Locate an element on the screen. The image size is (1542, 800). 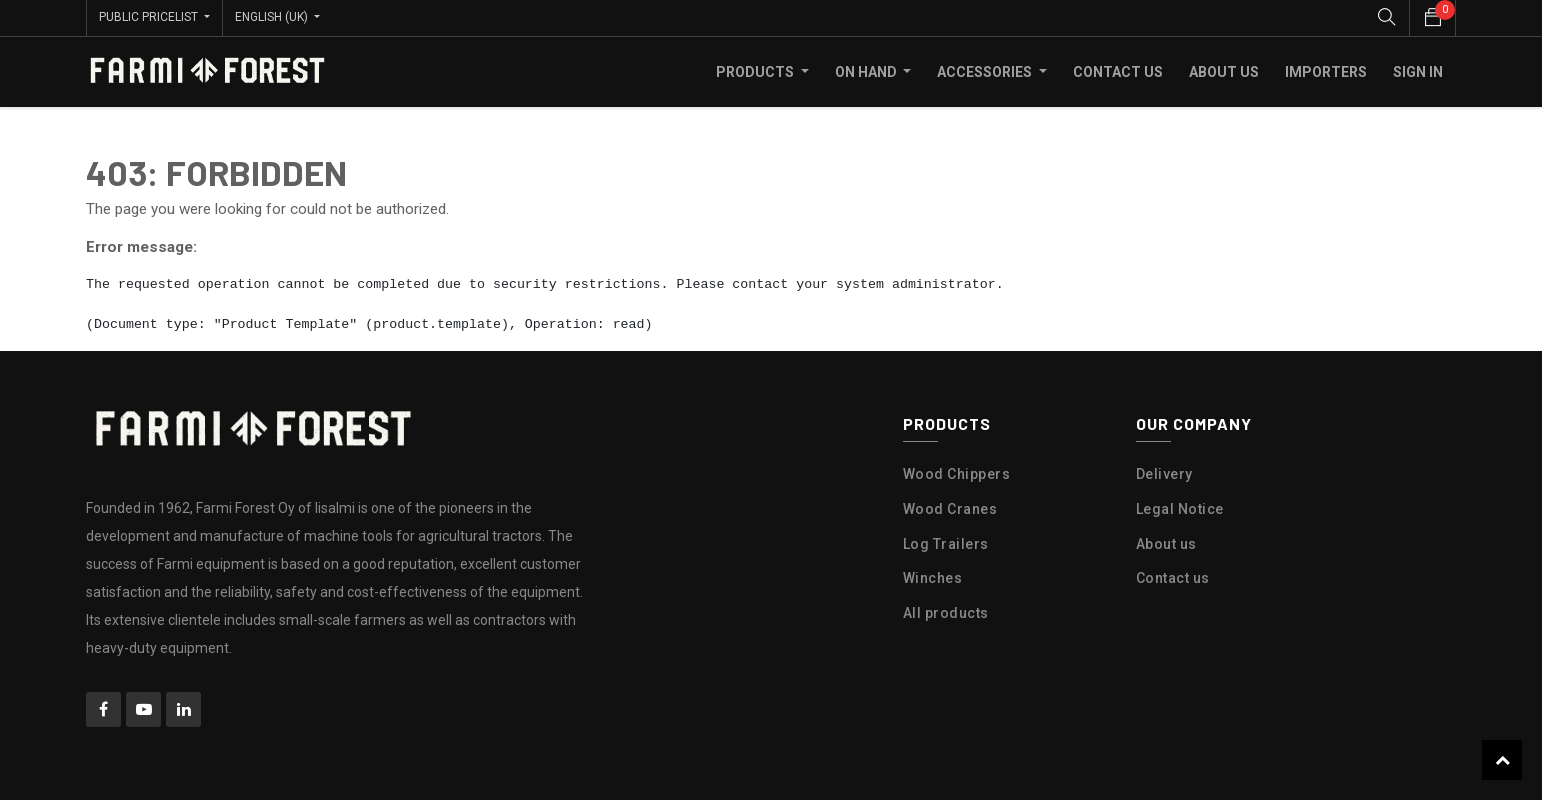
Winches is located at coordinates (933, 578).